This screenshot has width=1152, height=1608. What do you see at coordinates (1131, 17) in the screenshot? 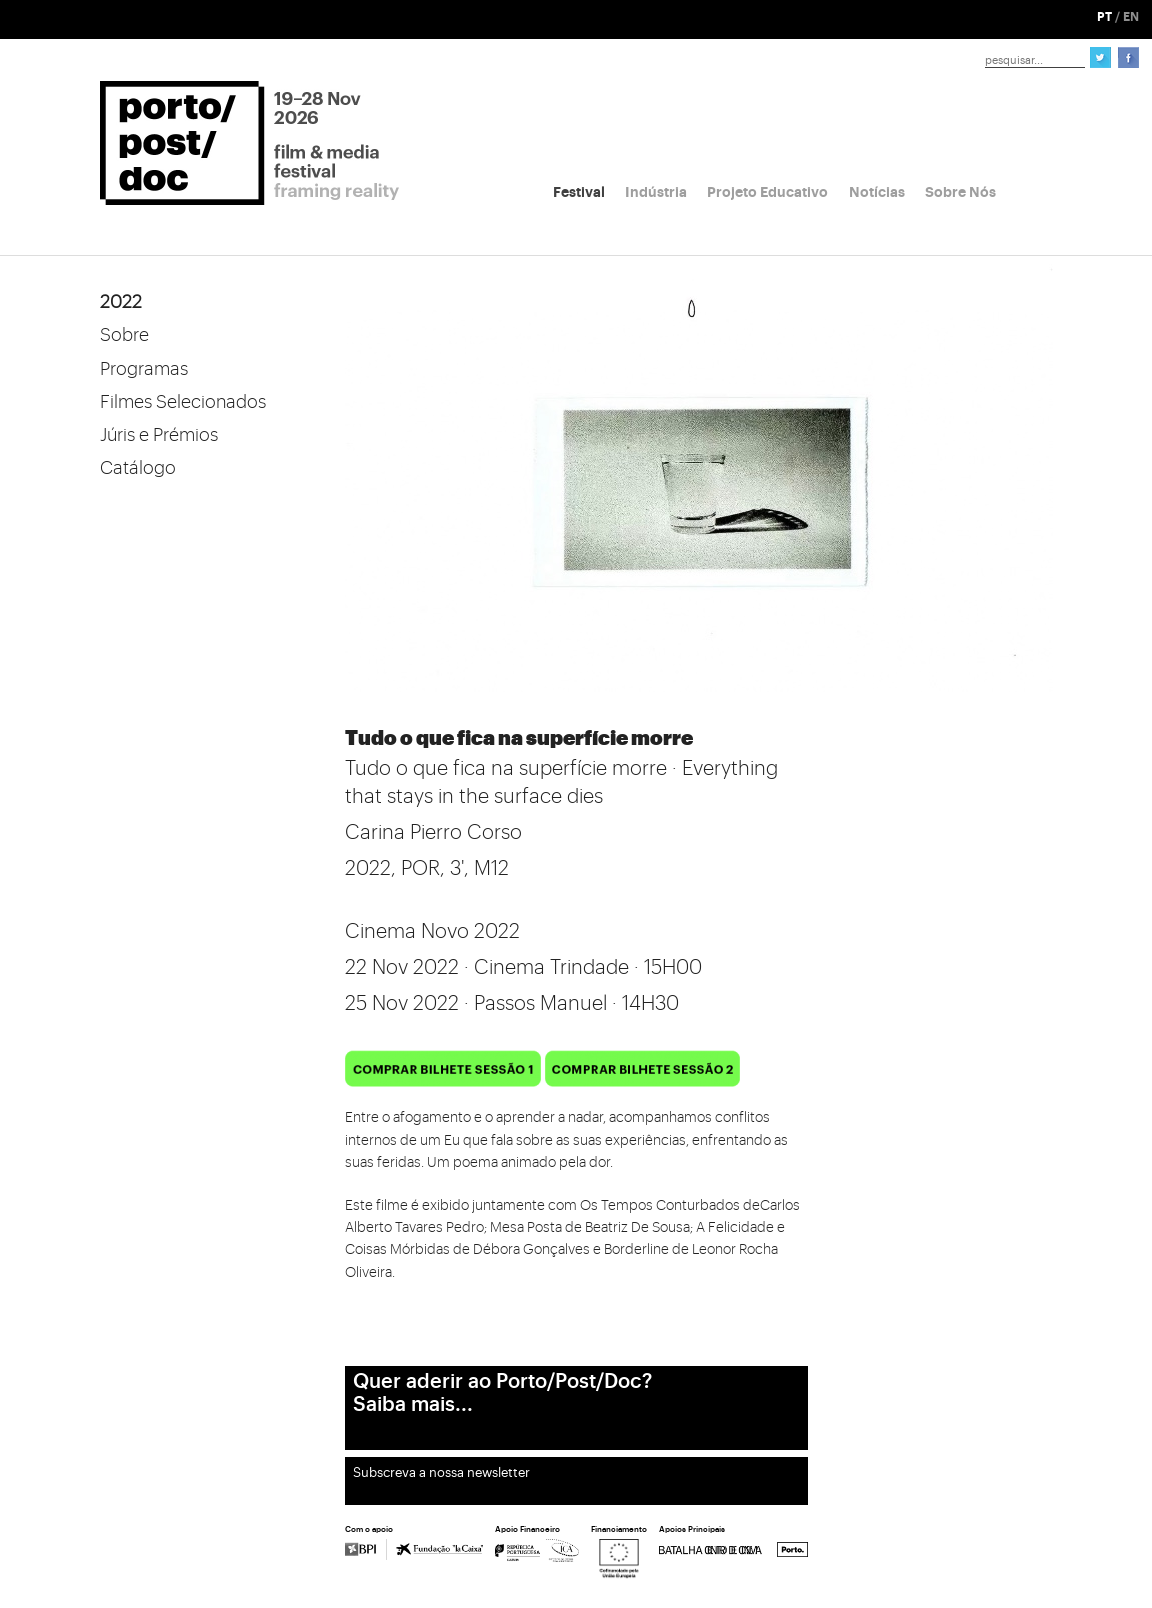
I see `EN` at bounding box center [1131, 17].